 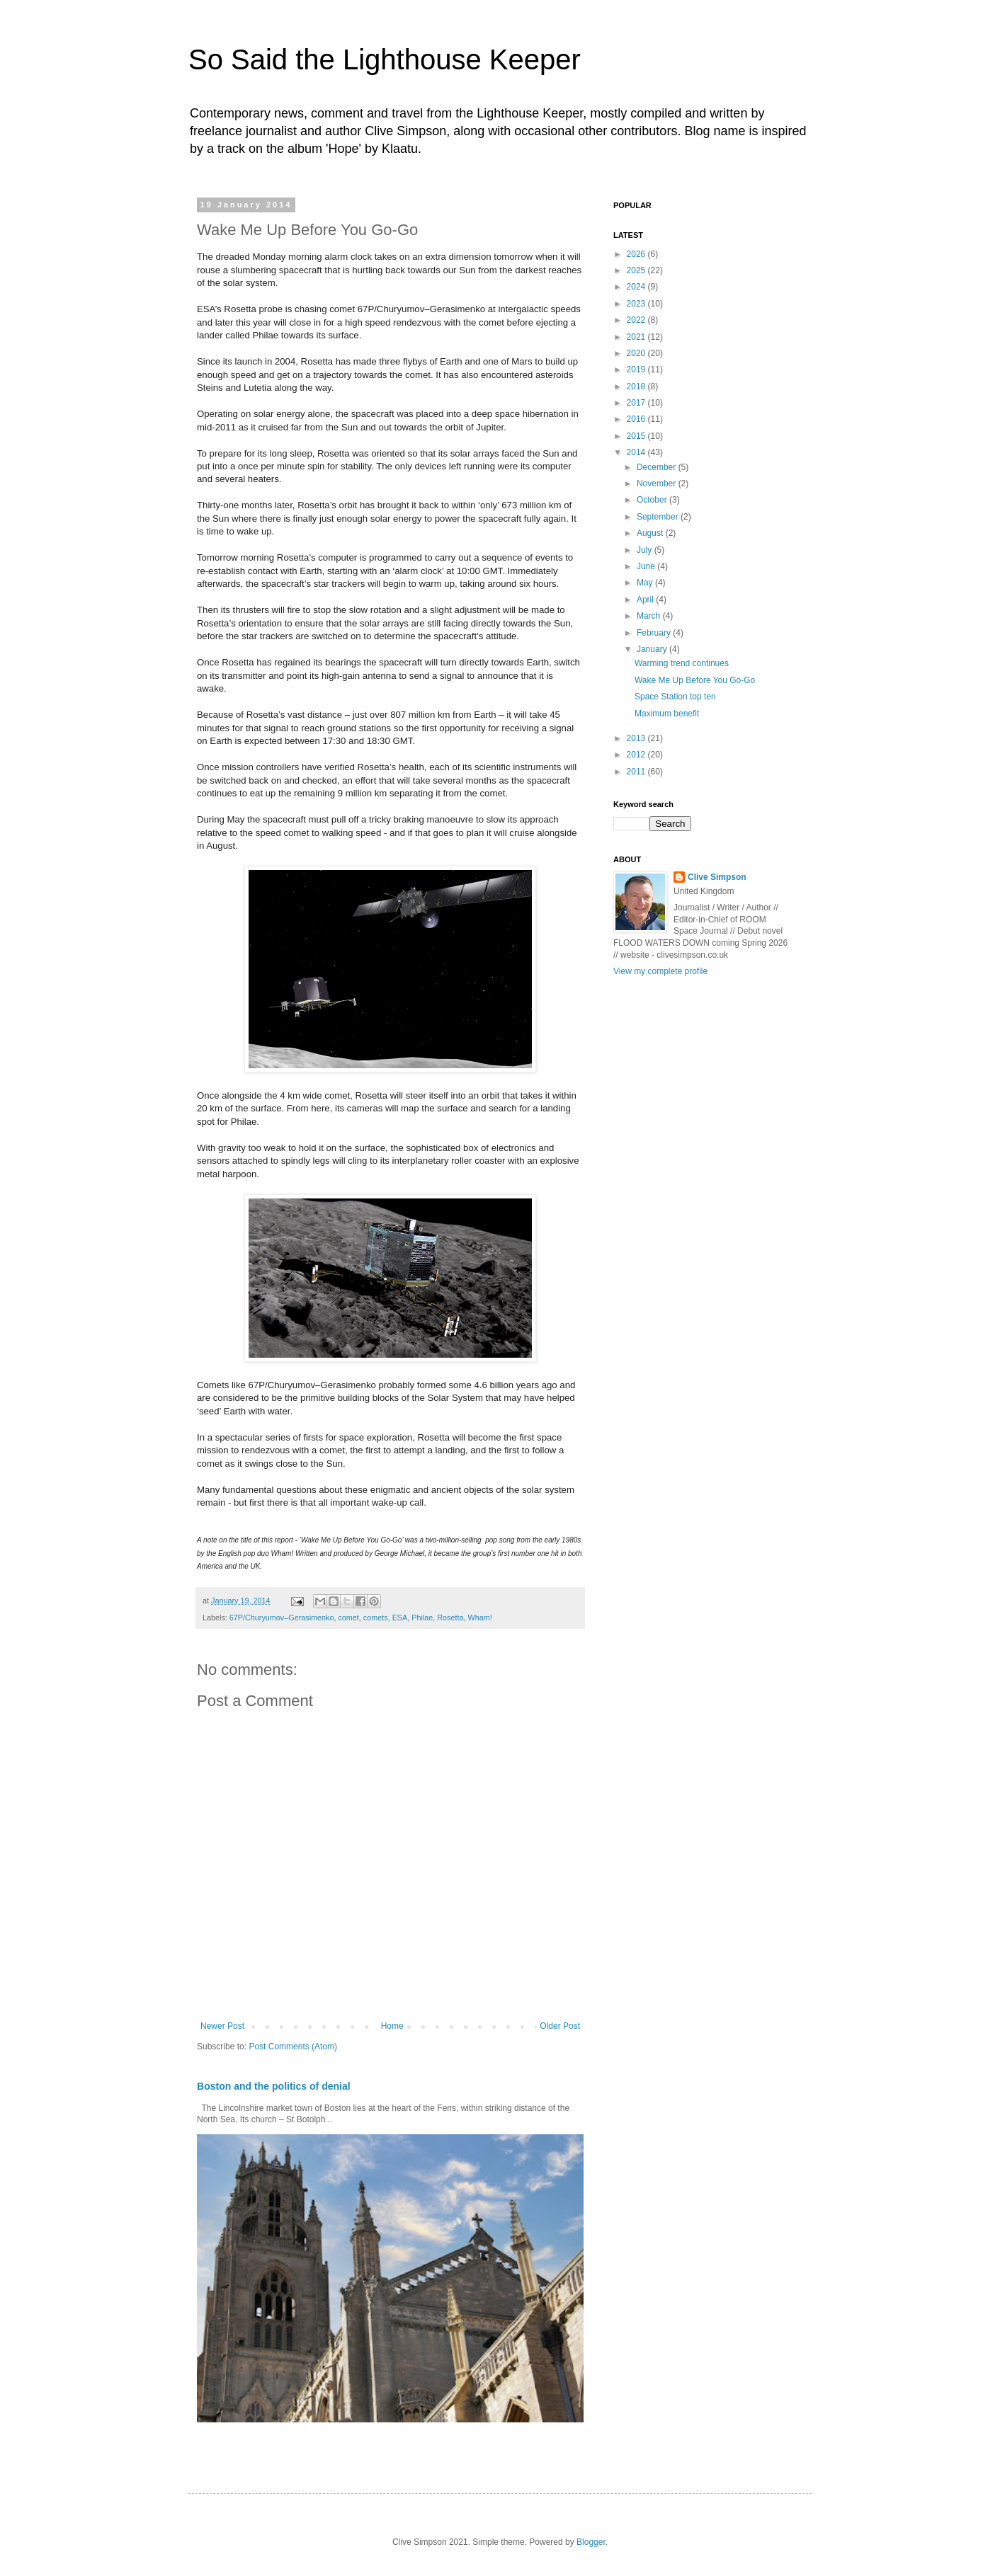 I want to click on Older Post, so click(x=560, y=2026).